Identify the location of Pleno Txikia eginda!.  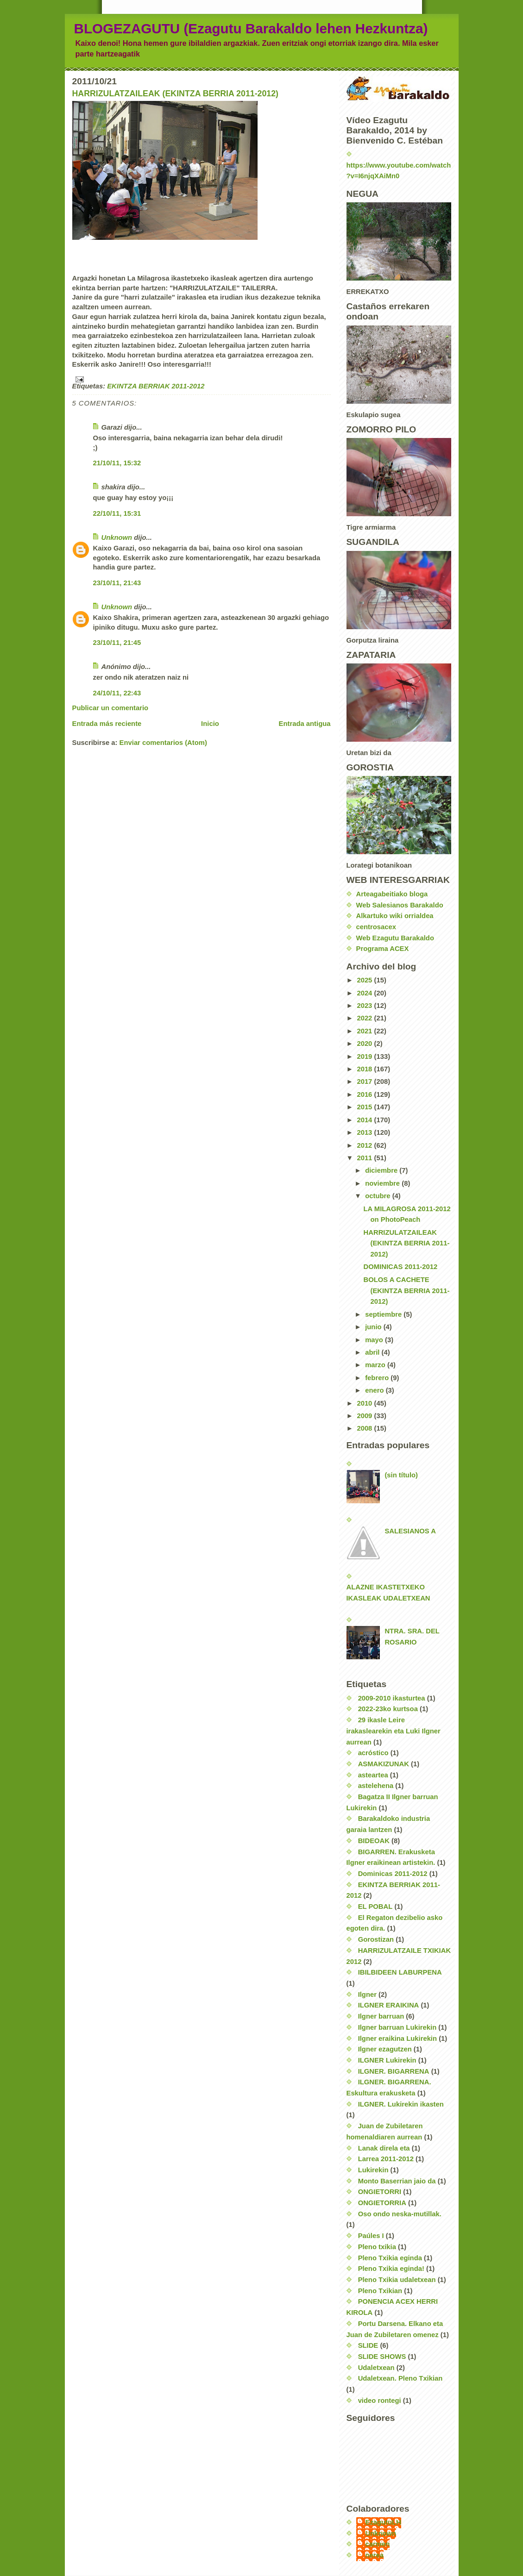
(391, 2268).